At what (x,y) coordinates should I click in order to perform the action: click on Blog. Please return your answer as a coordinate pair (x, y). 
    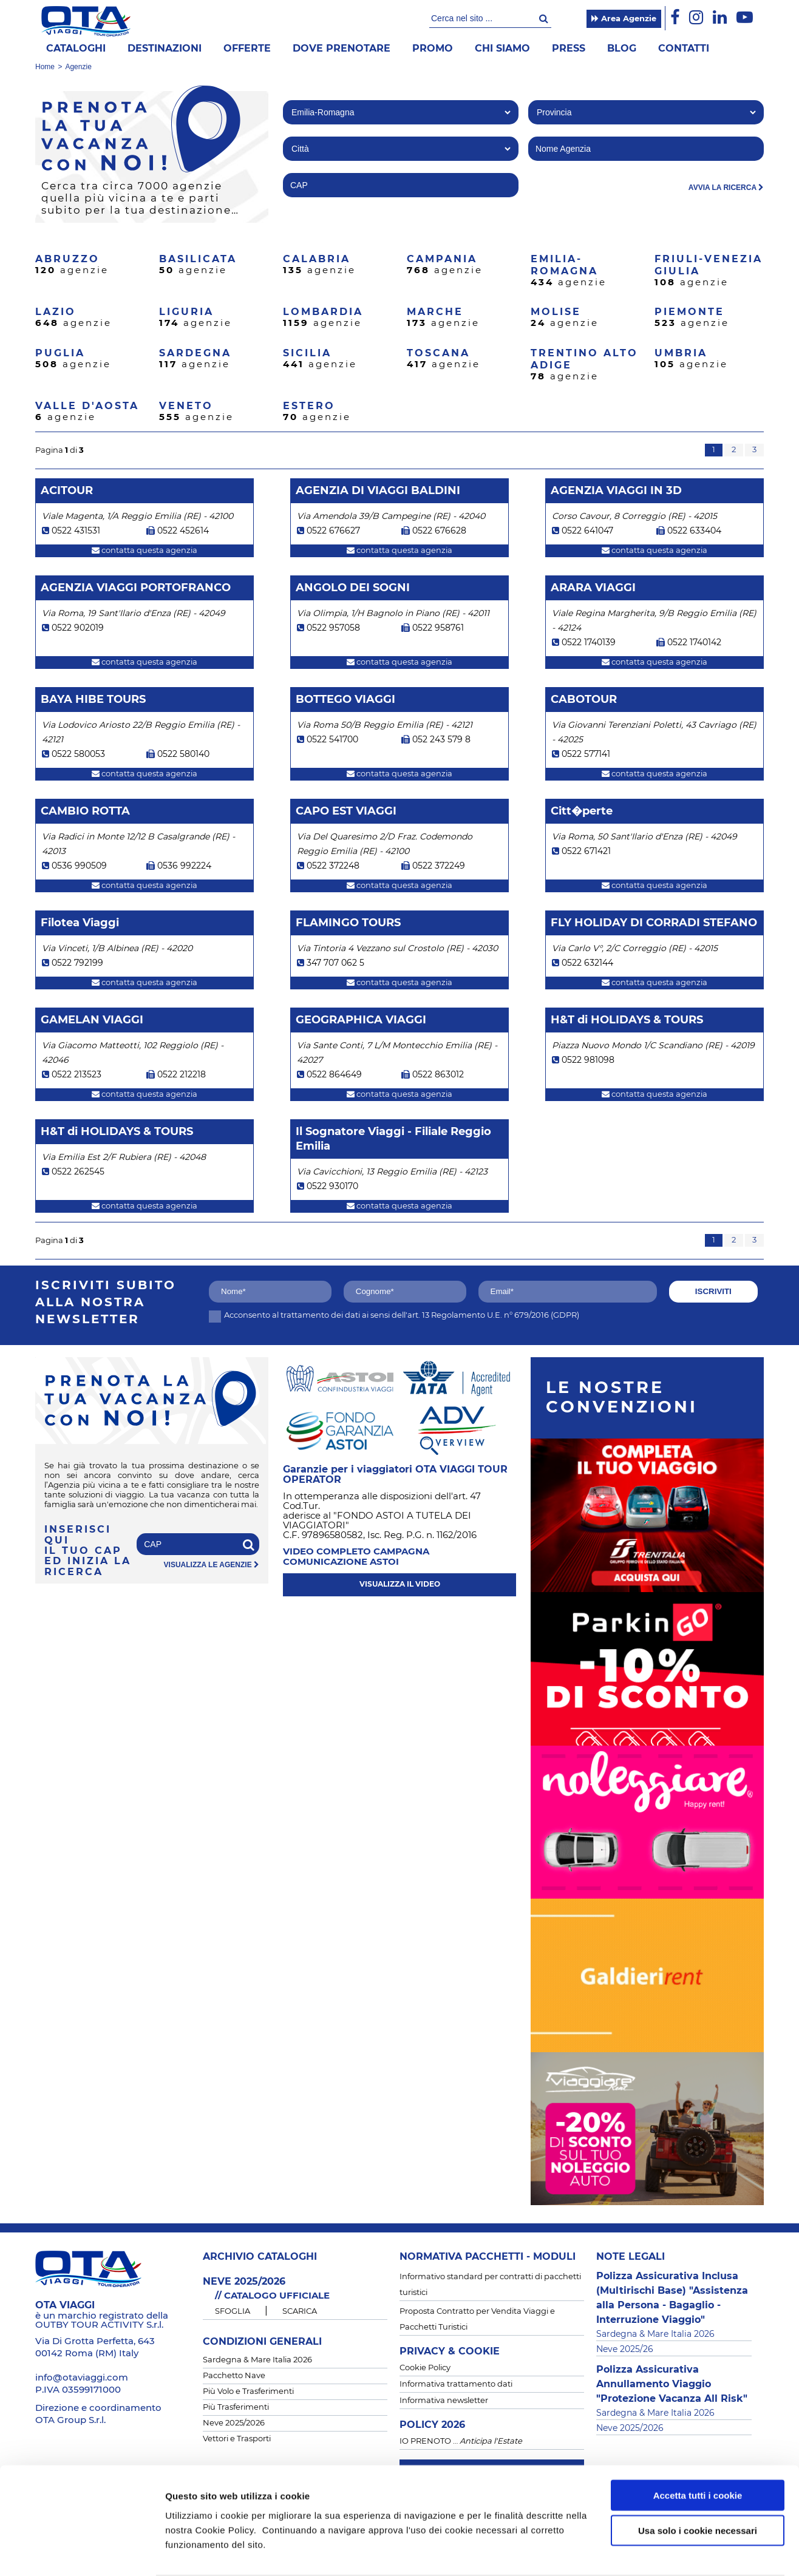
    Looking at the image, I should click on (621, 48).